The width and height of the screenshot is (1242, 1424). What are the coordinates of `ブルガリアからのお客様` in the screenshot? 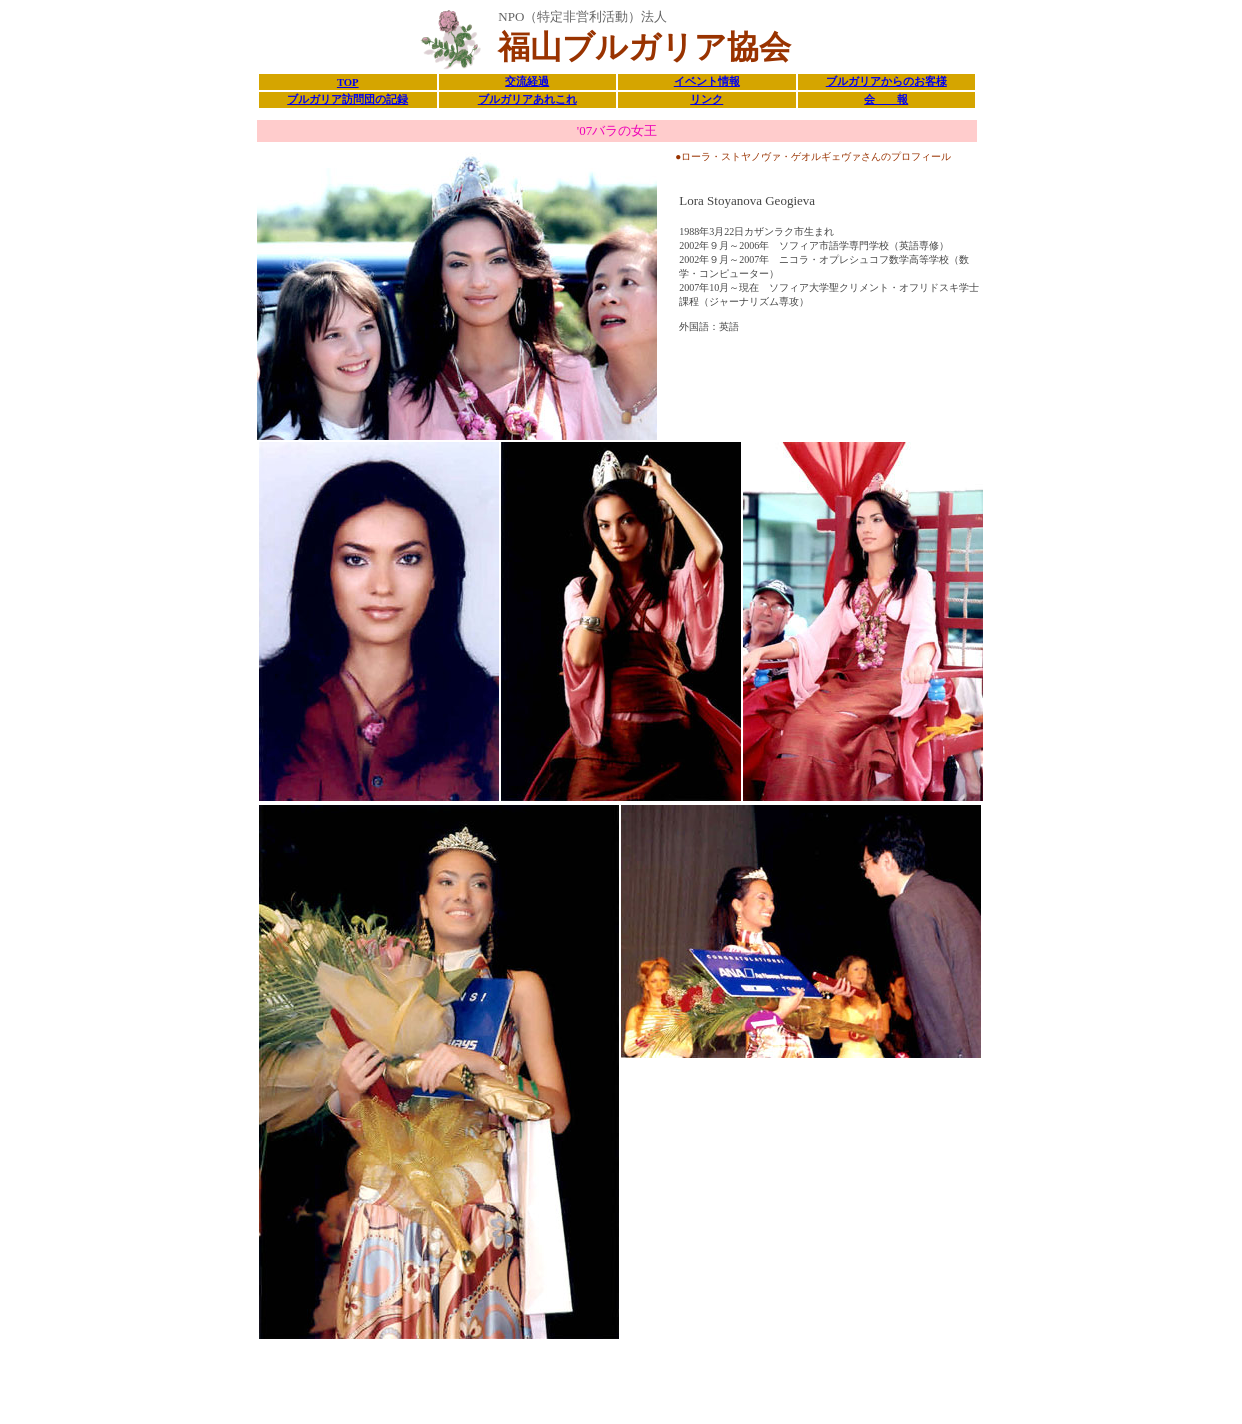 It's located at (886, 81).